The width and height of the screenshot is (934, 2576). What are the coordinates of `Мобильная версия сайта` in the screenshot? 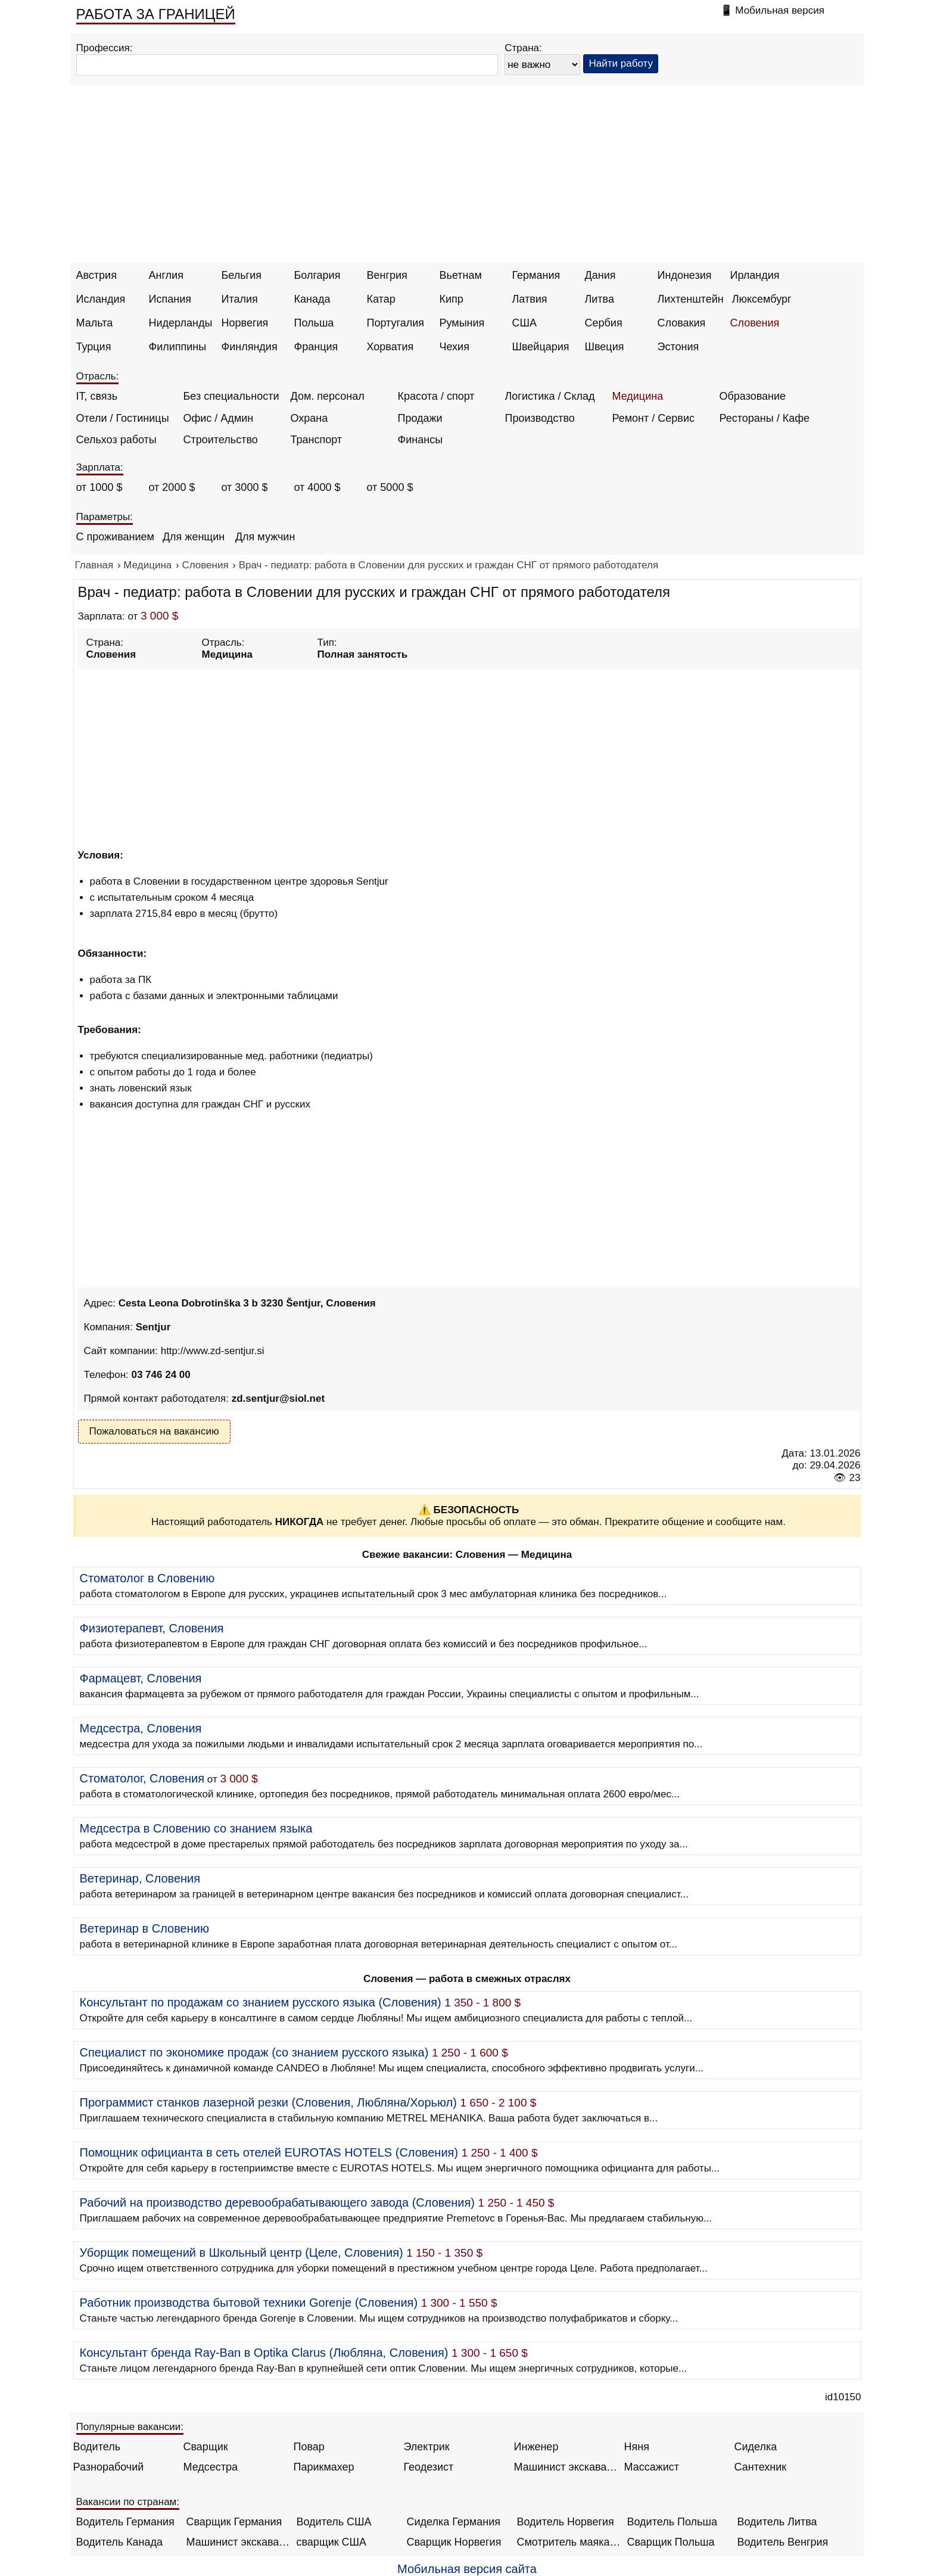 It's located at (467, 2568).